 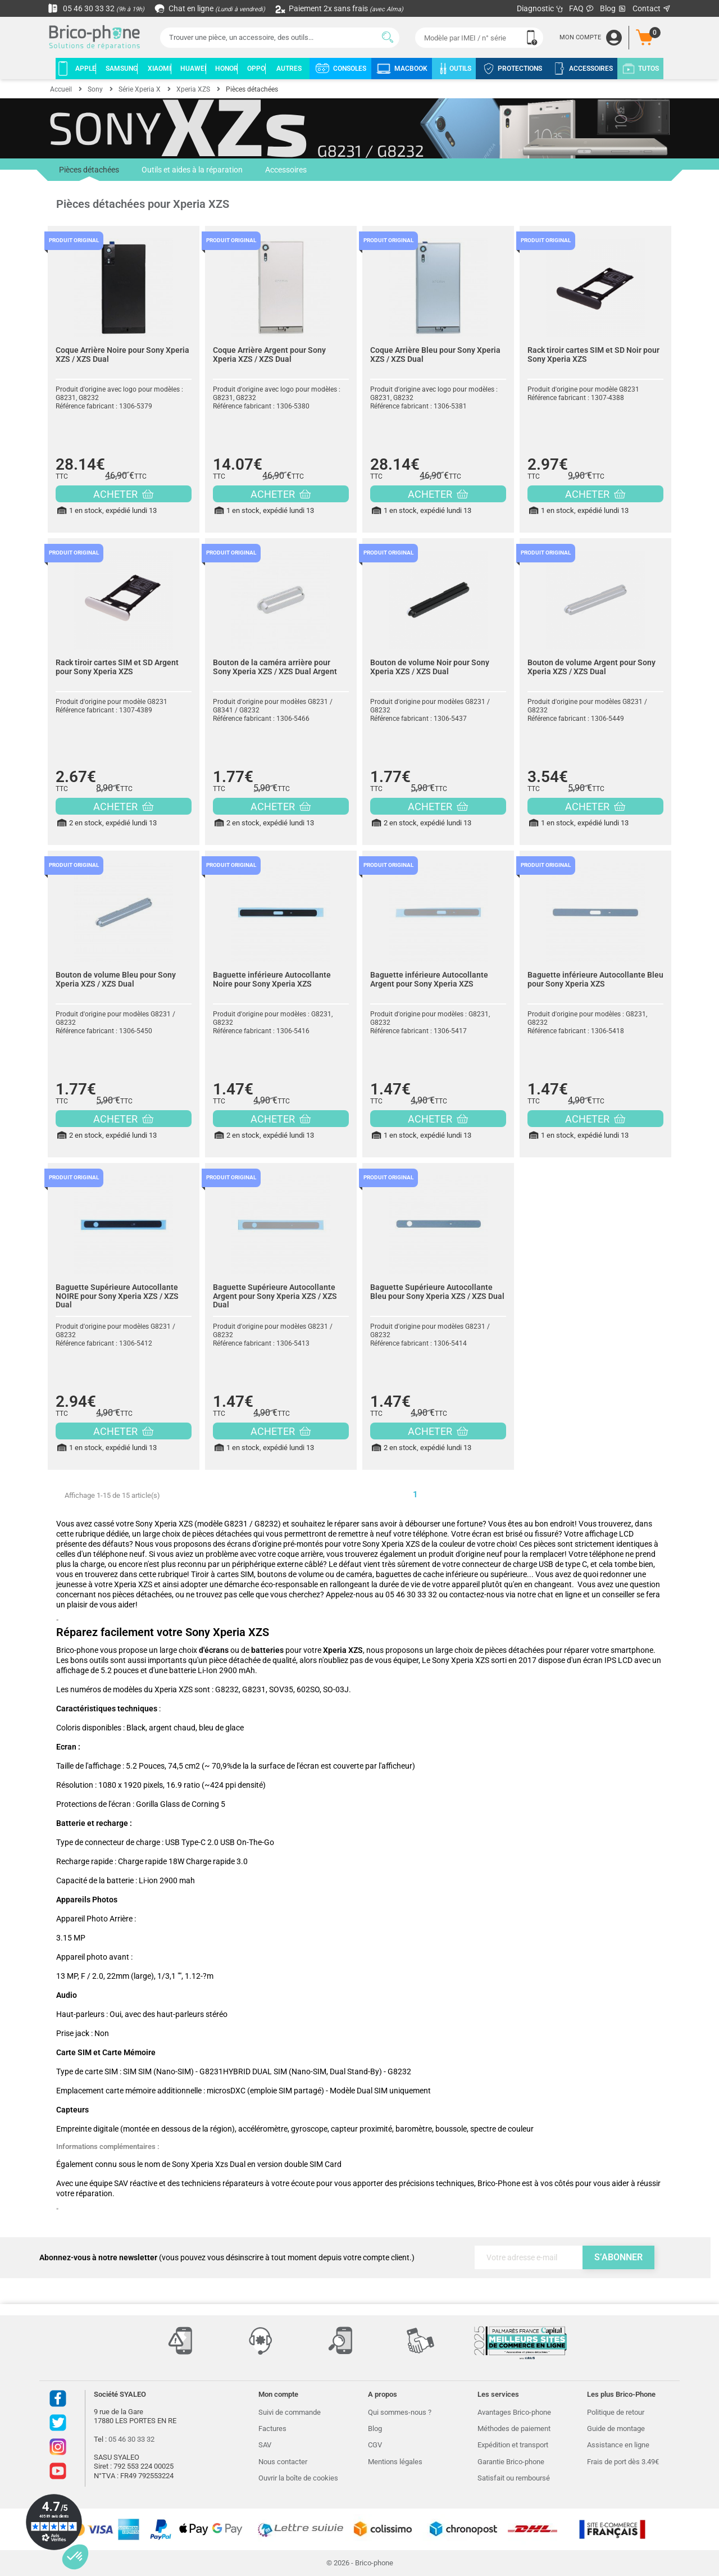 What do you see at coordinates (613, 8) in the screenshot?
I see `Blog` at bounding box center [613, 8].